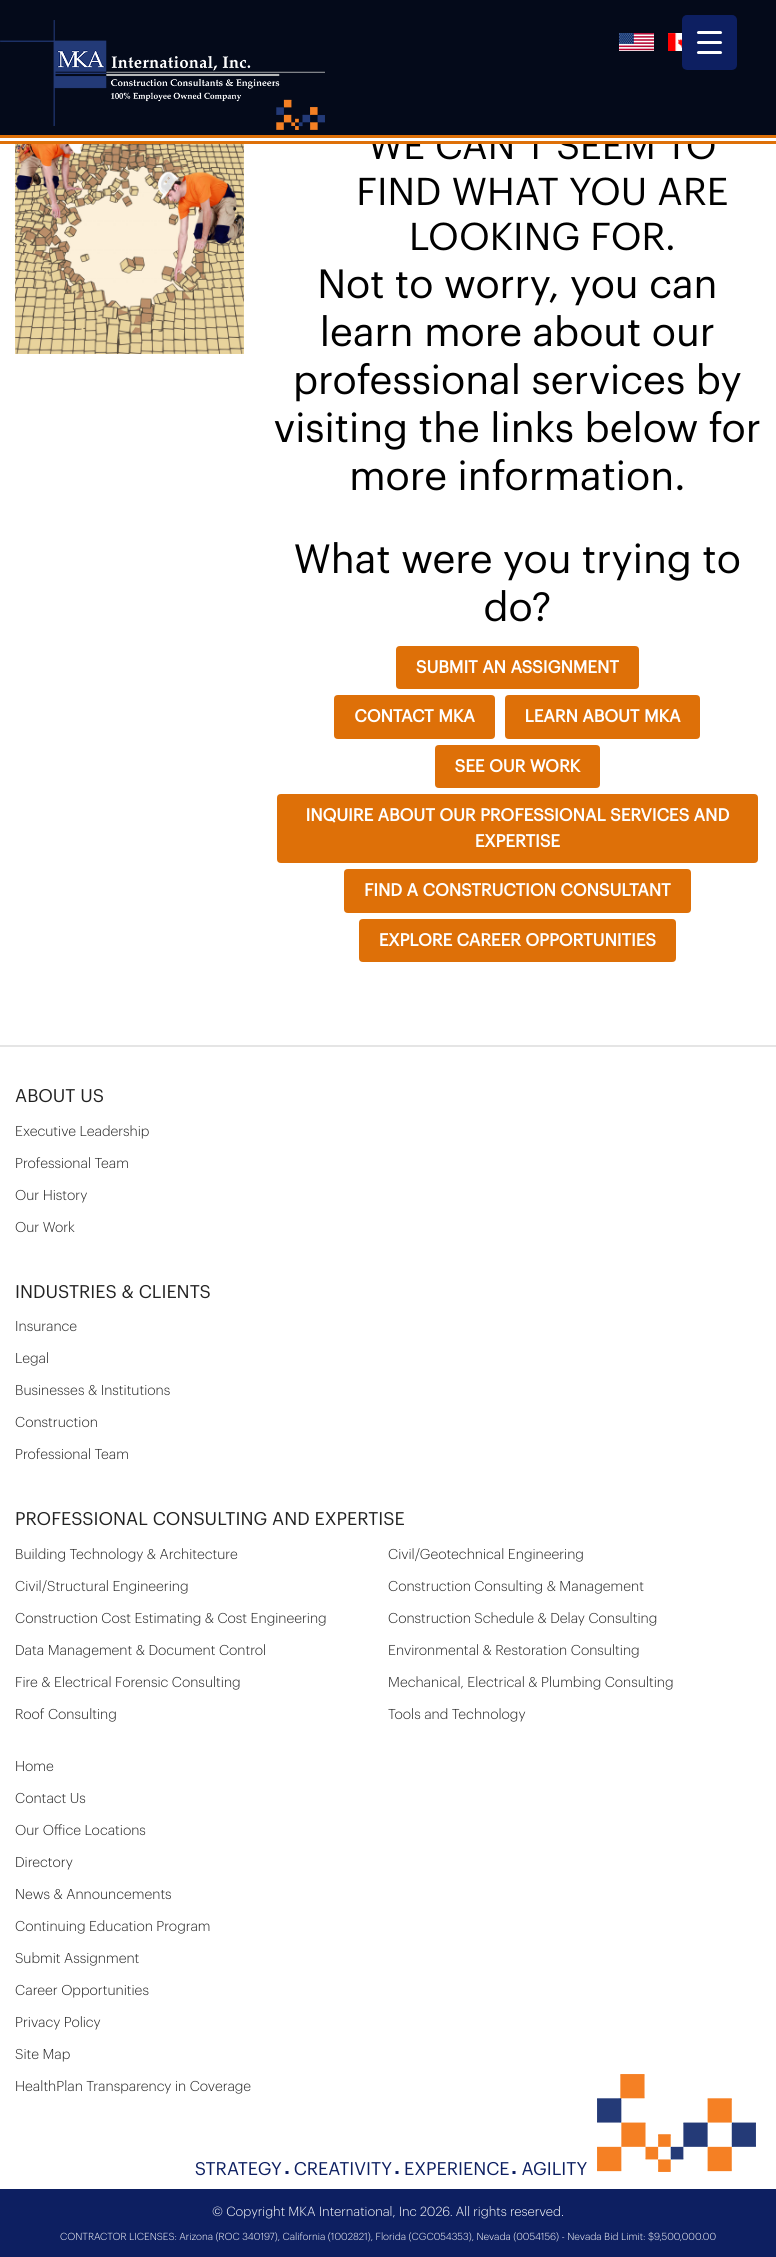 The width and height of the screenshot is (776, 2257). What do you see at coordinates (58, 2023) in the screenshot?
I see `Privacy Policy` at bounding box center [58, 2023].